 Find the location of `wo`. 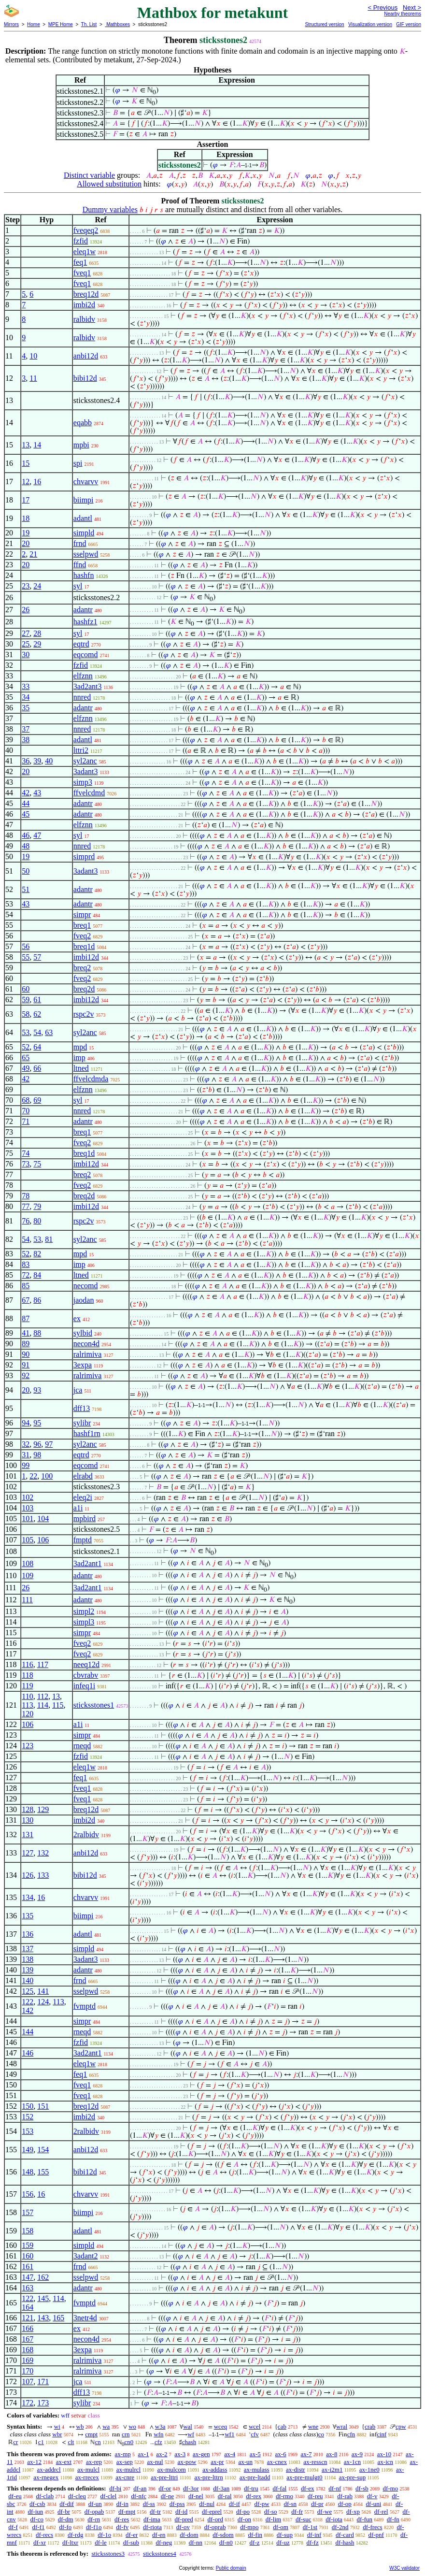

wo is located at coordinates (132, 2426).